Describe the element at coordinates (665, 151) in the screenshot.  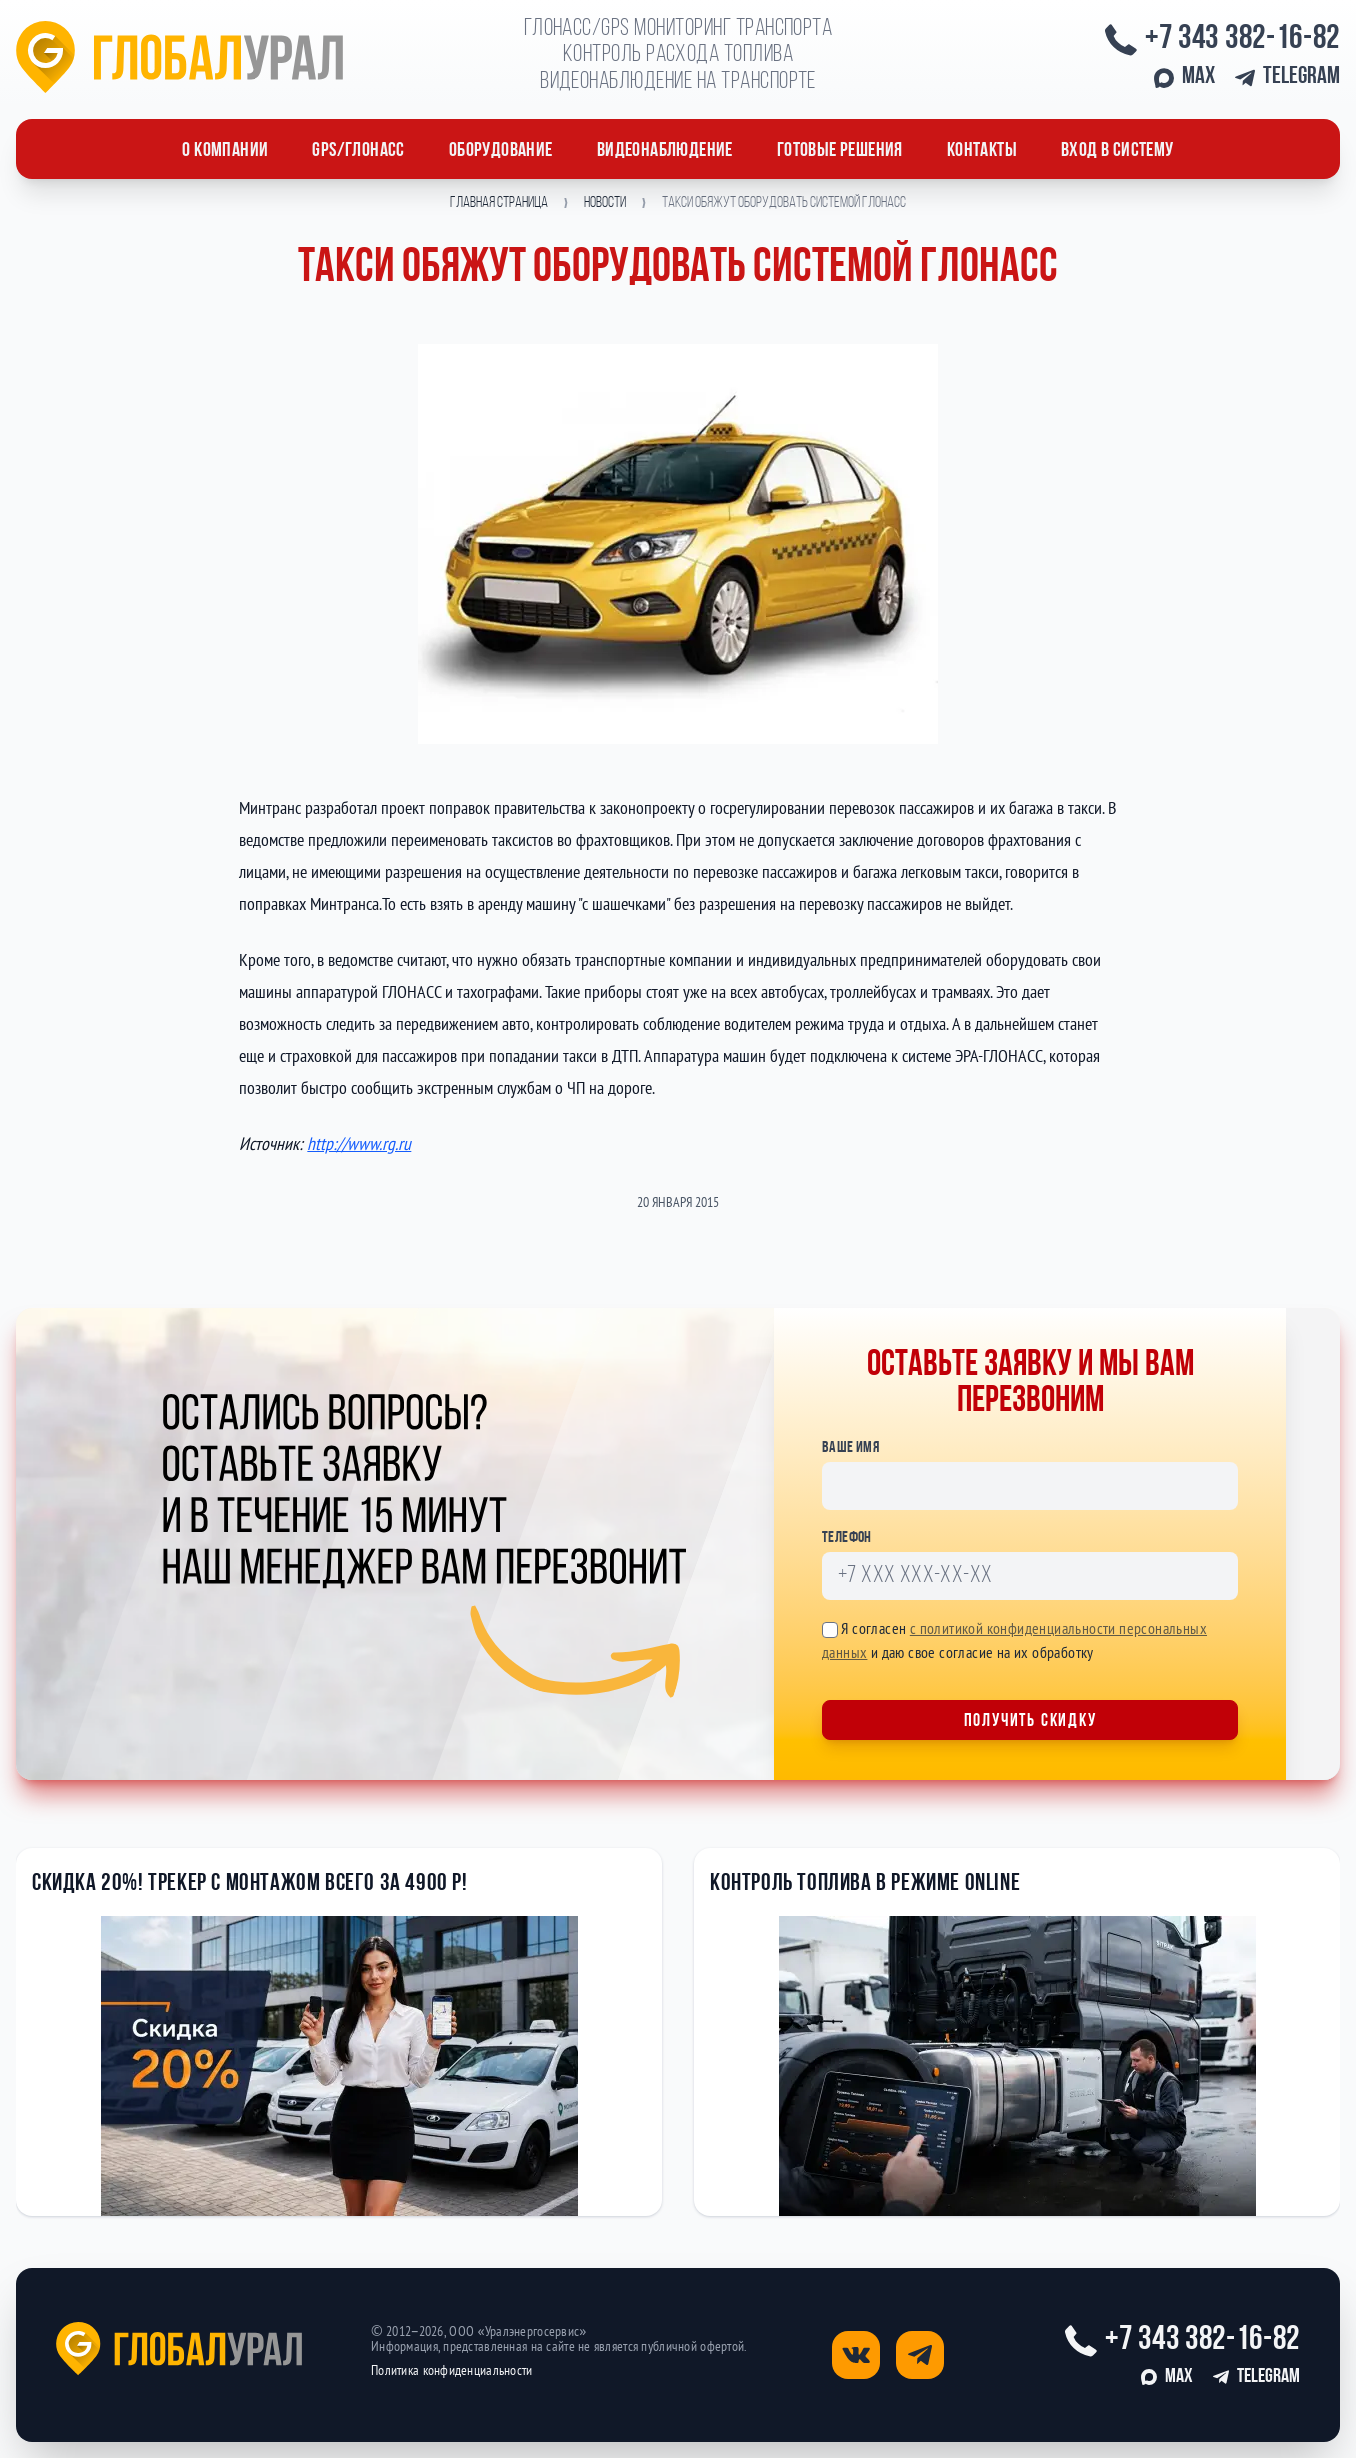
I see `Видеонаблюдение` at that location.